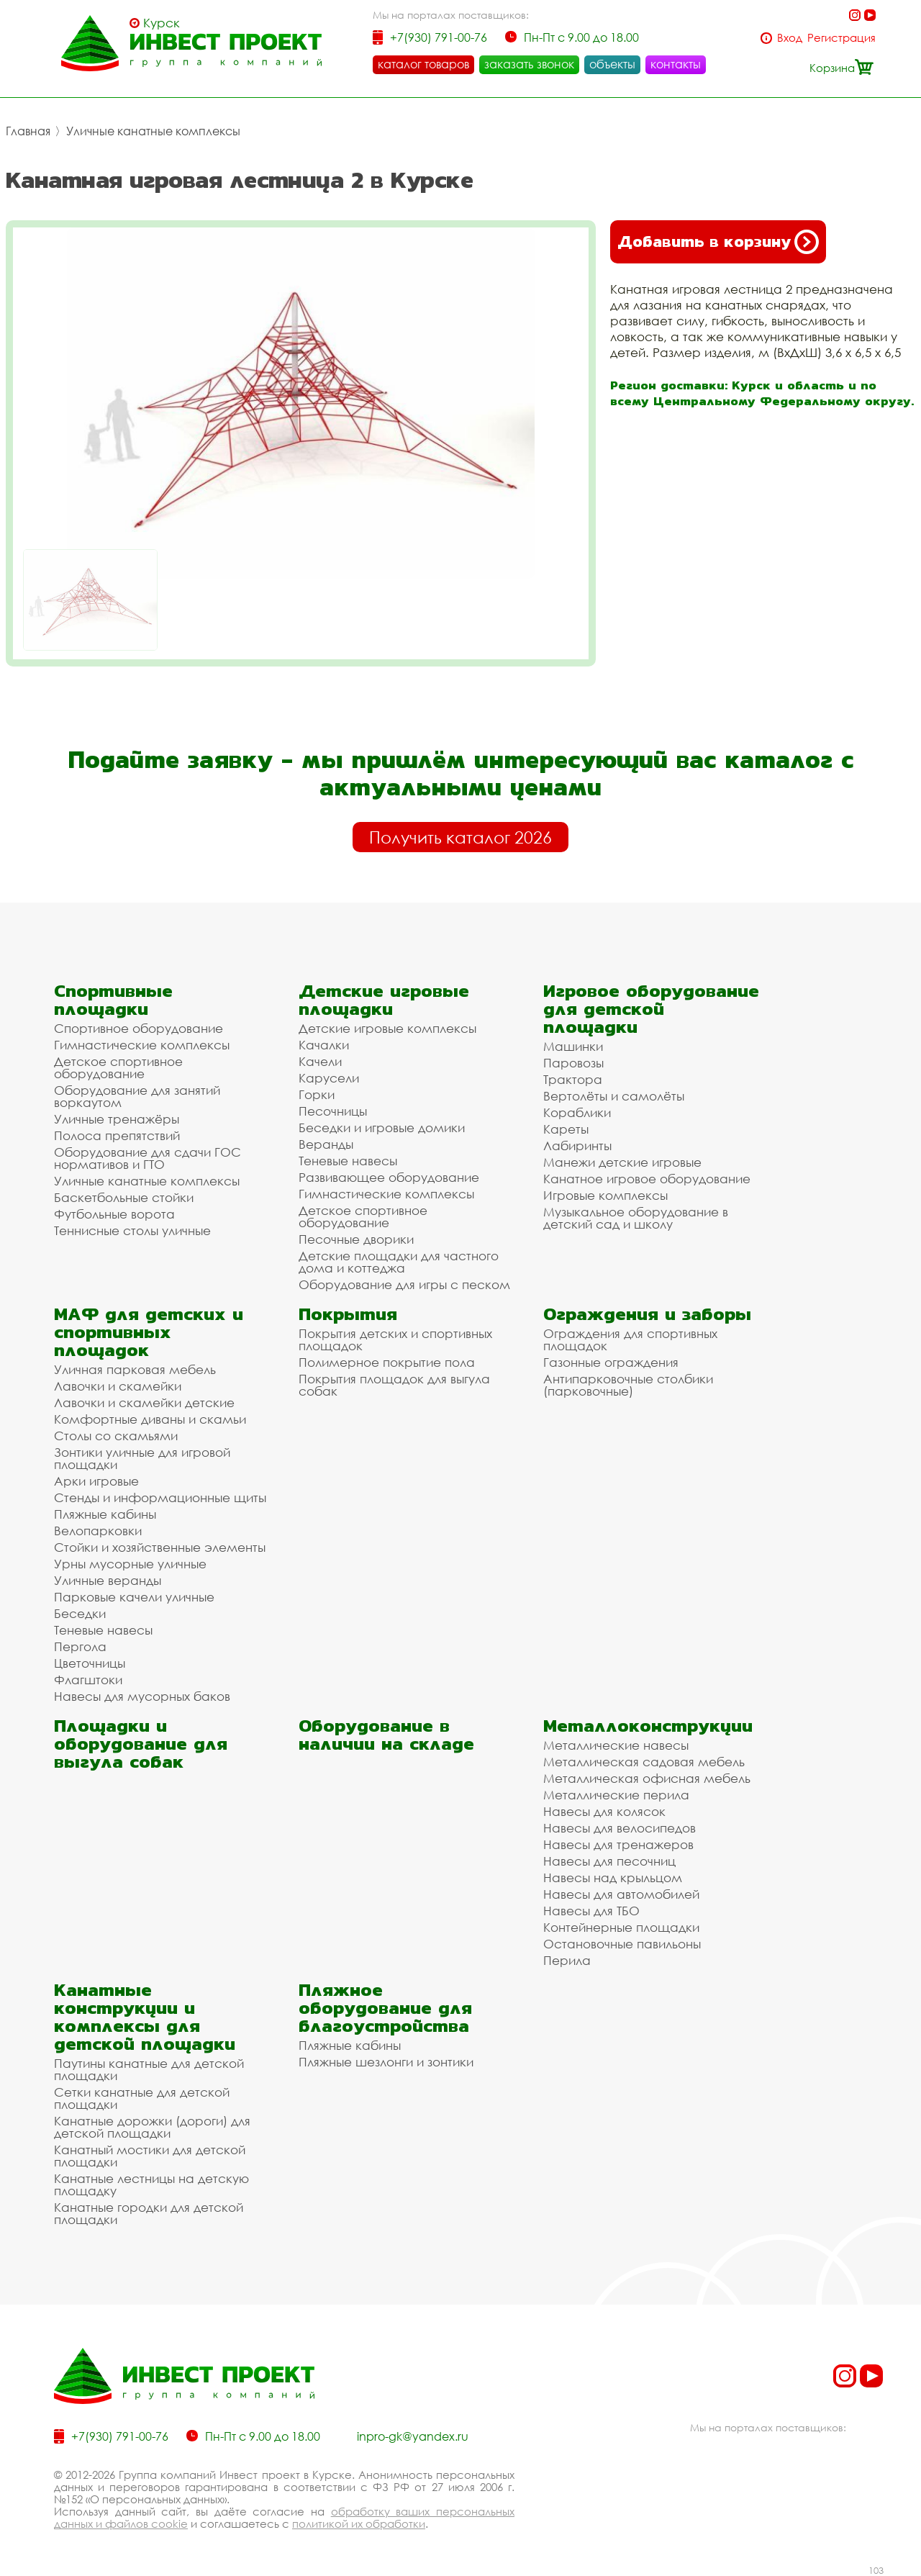 The height and width of the screenshot is (2576, 921). I want to click on Металлическая садовая мебель, so click(644, 1761).